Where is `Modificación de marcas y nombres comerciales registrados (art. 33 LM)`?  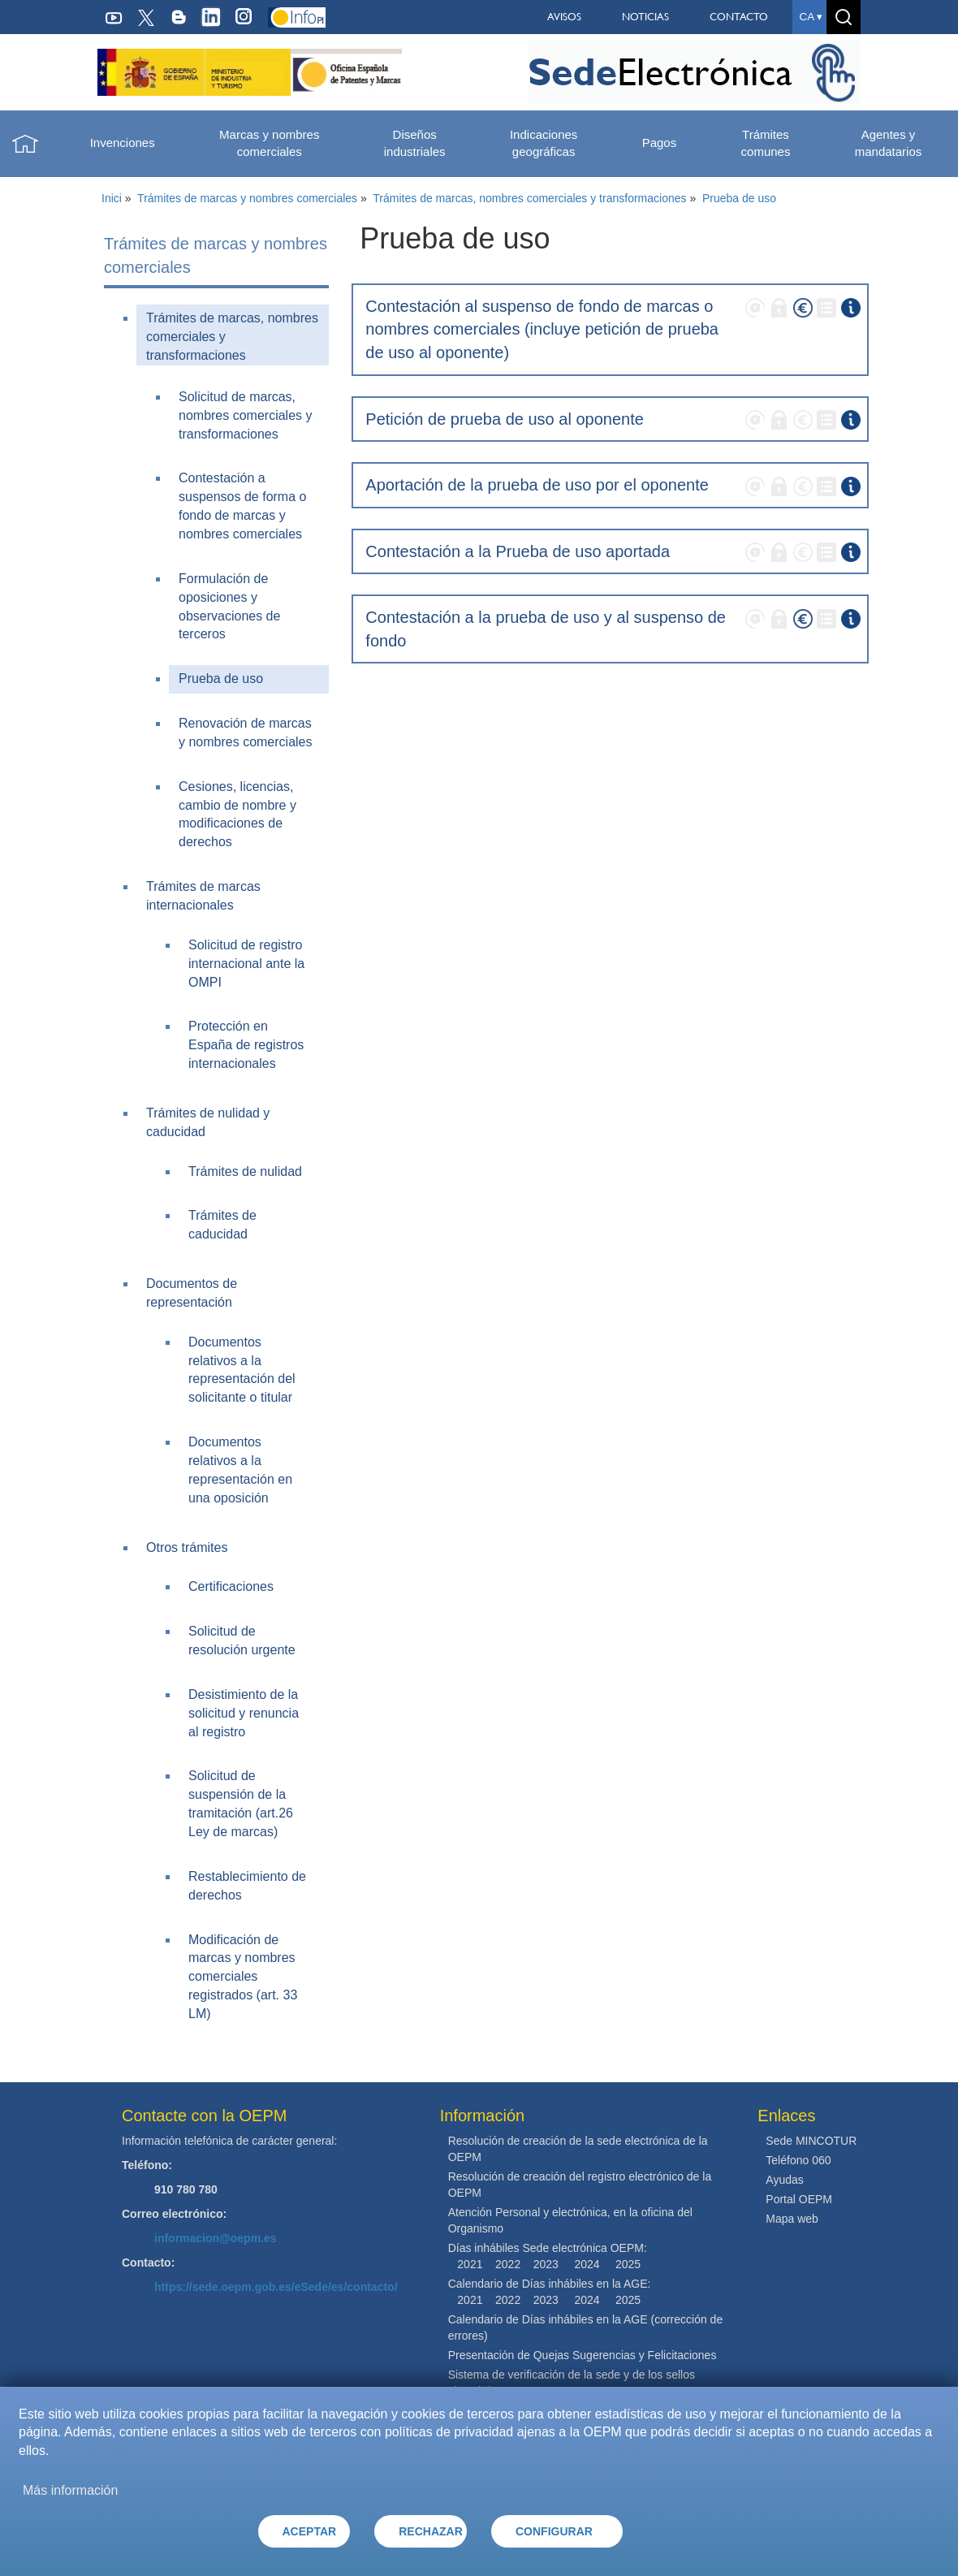
Modificación de marcas y nombres comerciales registrados (art. 33 LM) is located at coordinates (242, 1977).